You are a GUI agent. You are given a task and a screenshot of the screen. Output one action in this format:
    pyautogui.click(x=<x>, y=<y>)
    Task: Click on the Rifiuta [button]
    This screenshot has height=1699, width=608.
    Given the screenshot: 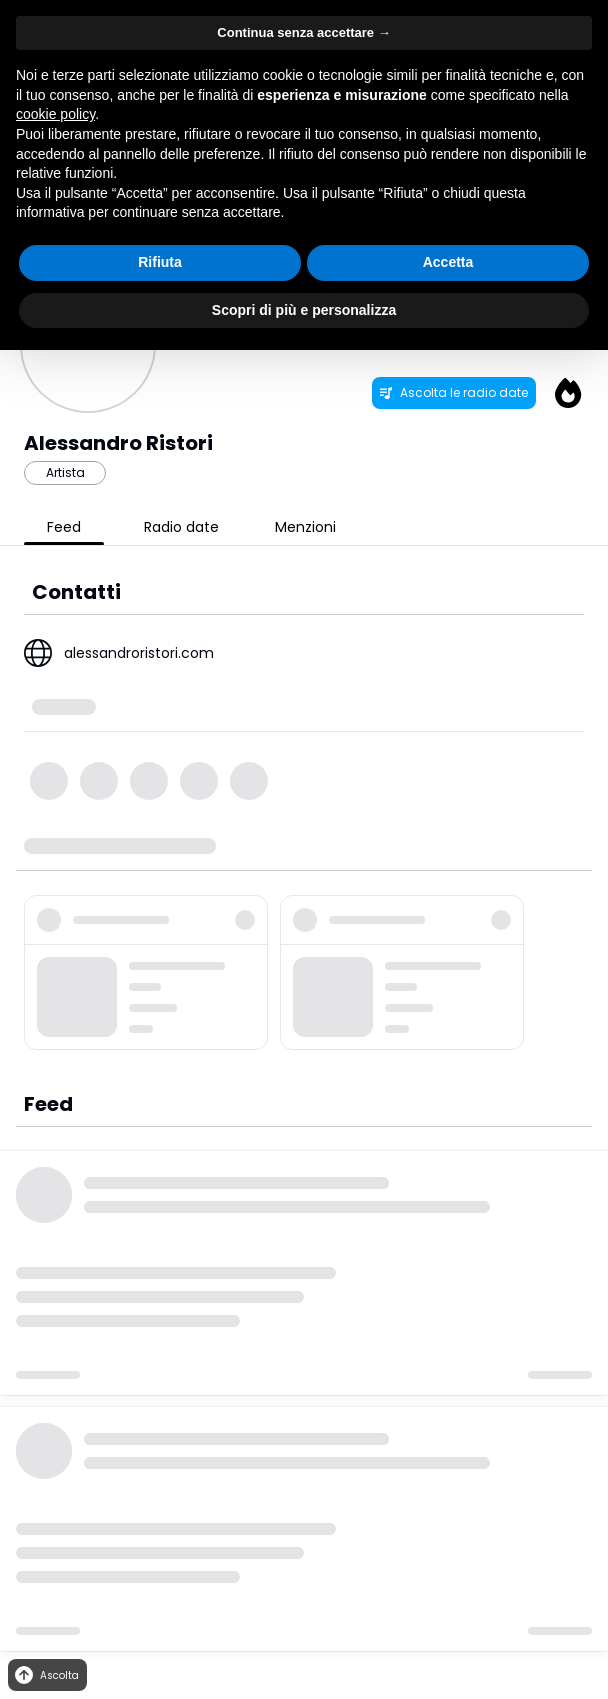 What is the action you would take?
    pyautogui.click(x=160, y=262)
    